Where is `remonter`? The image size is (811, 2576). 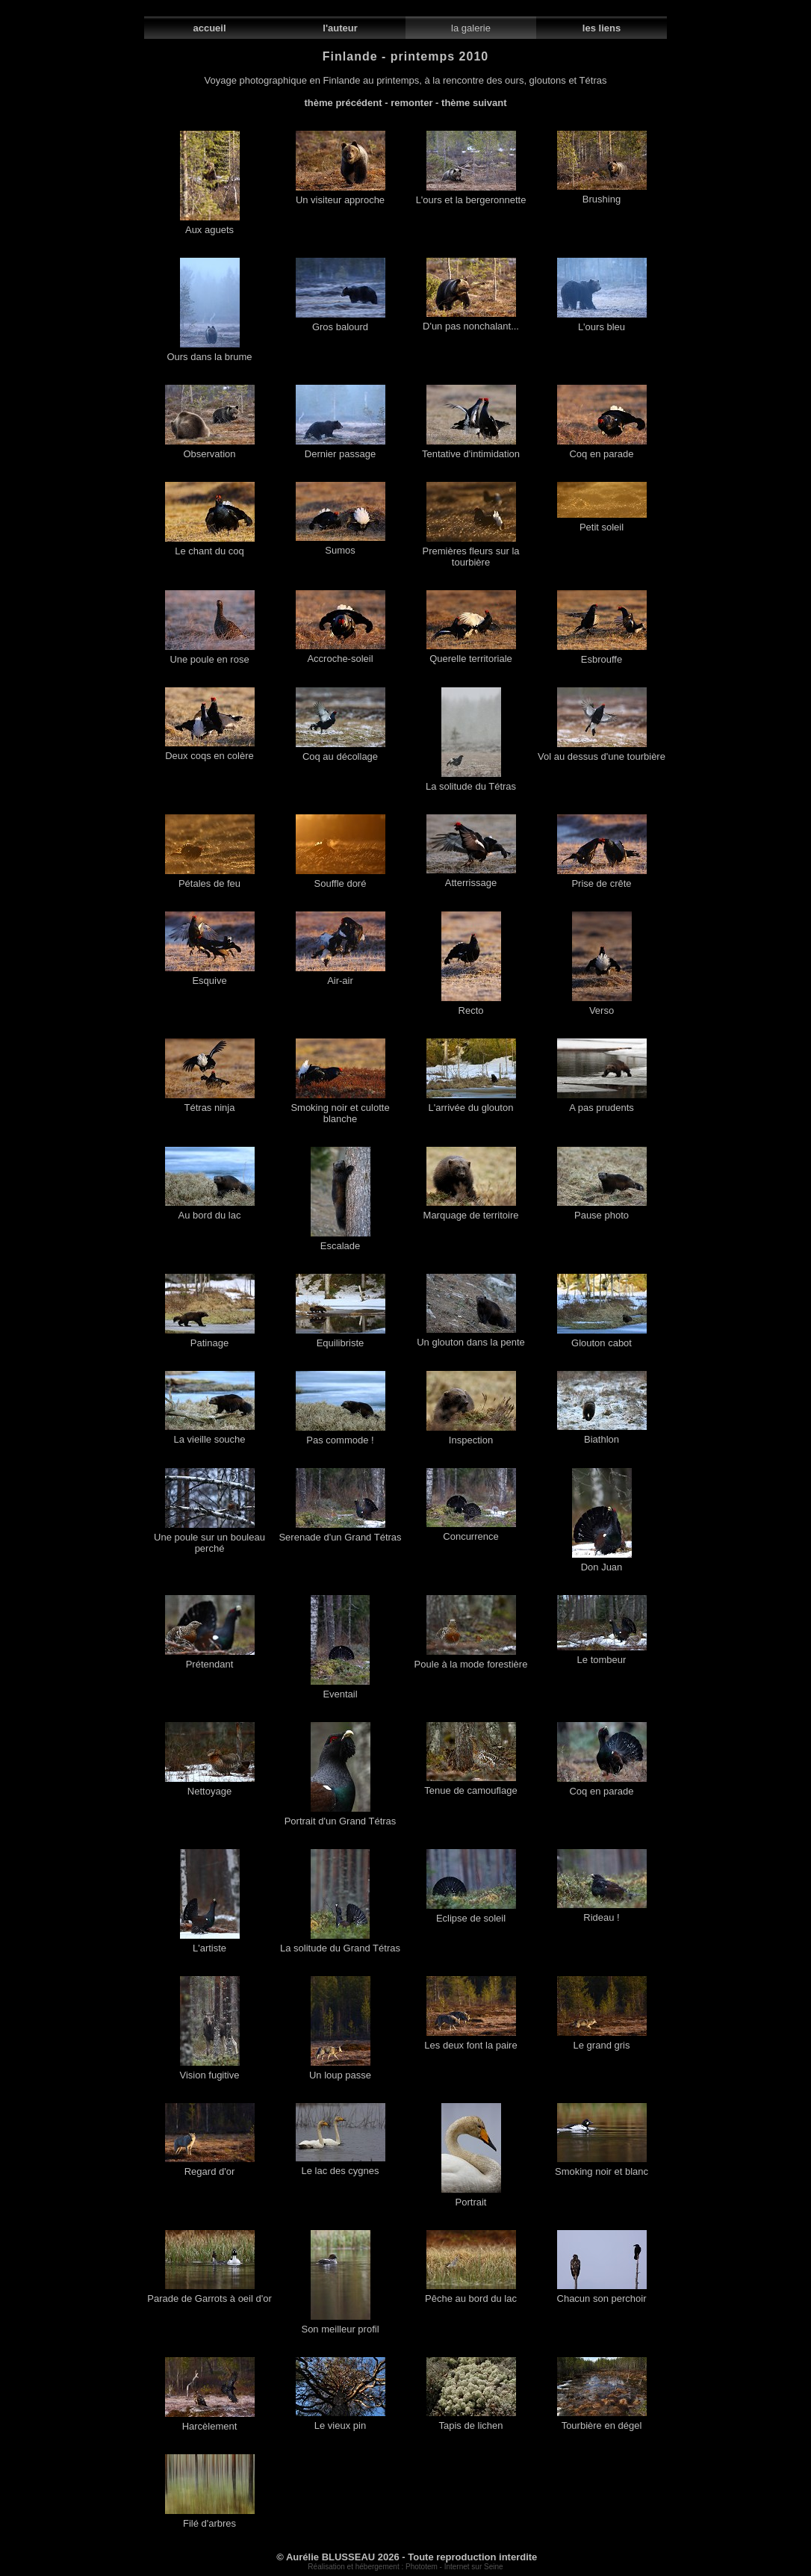
remonter is located at coordinates (411, 102).